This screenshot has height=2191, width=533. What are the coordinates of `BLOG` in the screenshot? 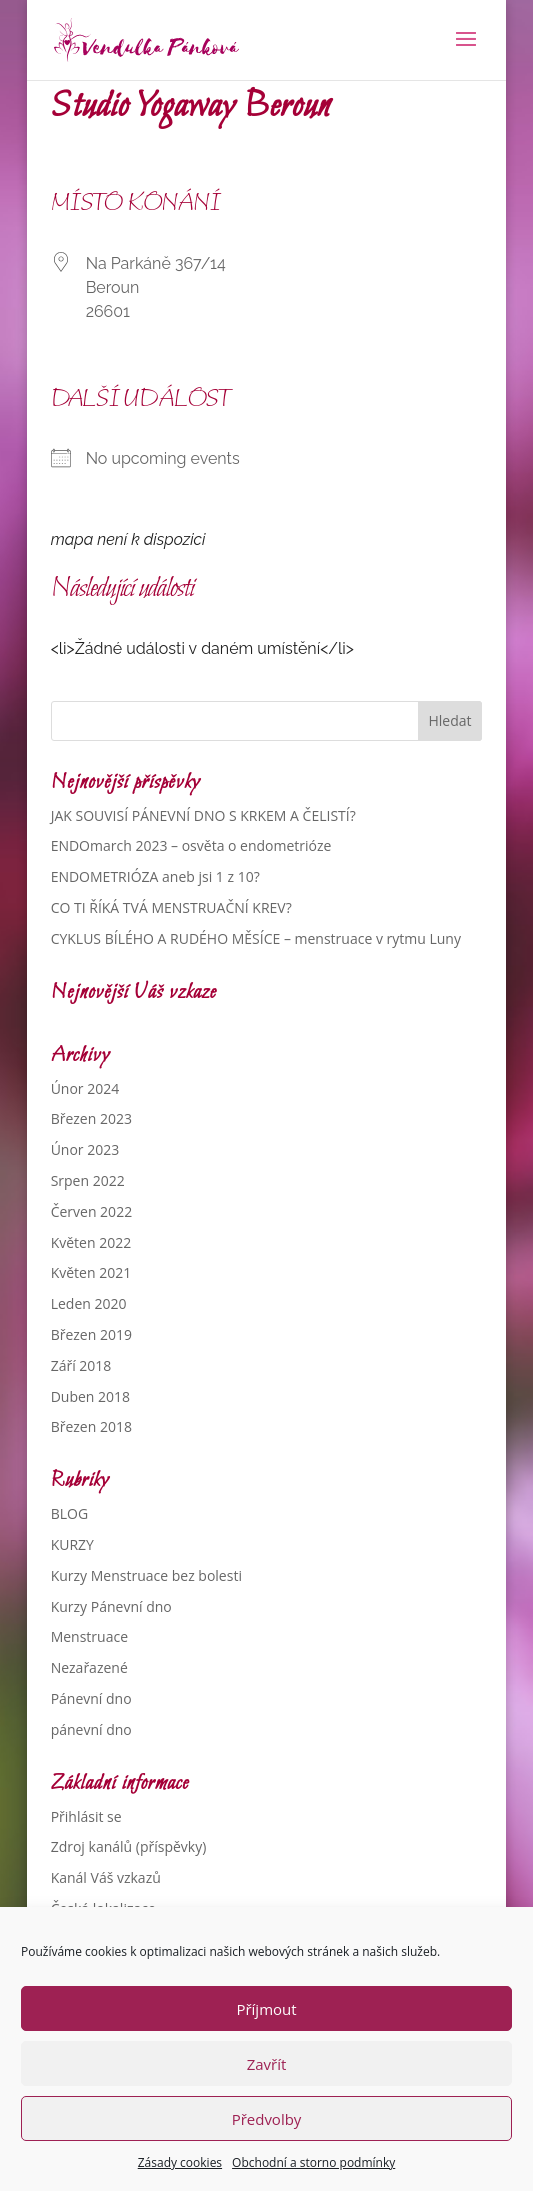 It's located at (69, 1513).